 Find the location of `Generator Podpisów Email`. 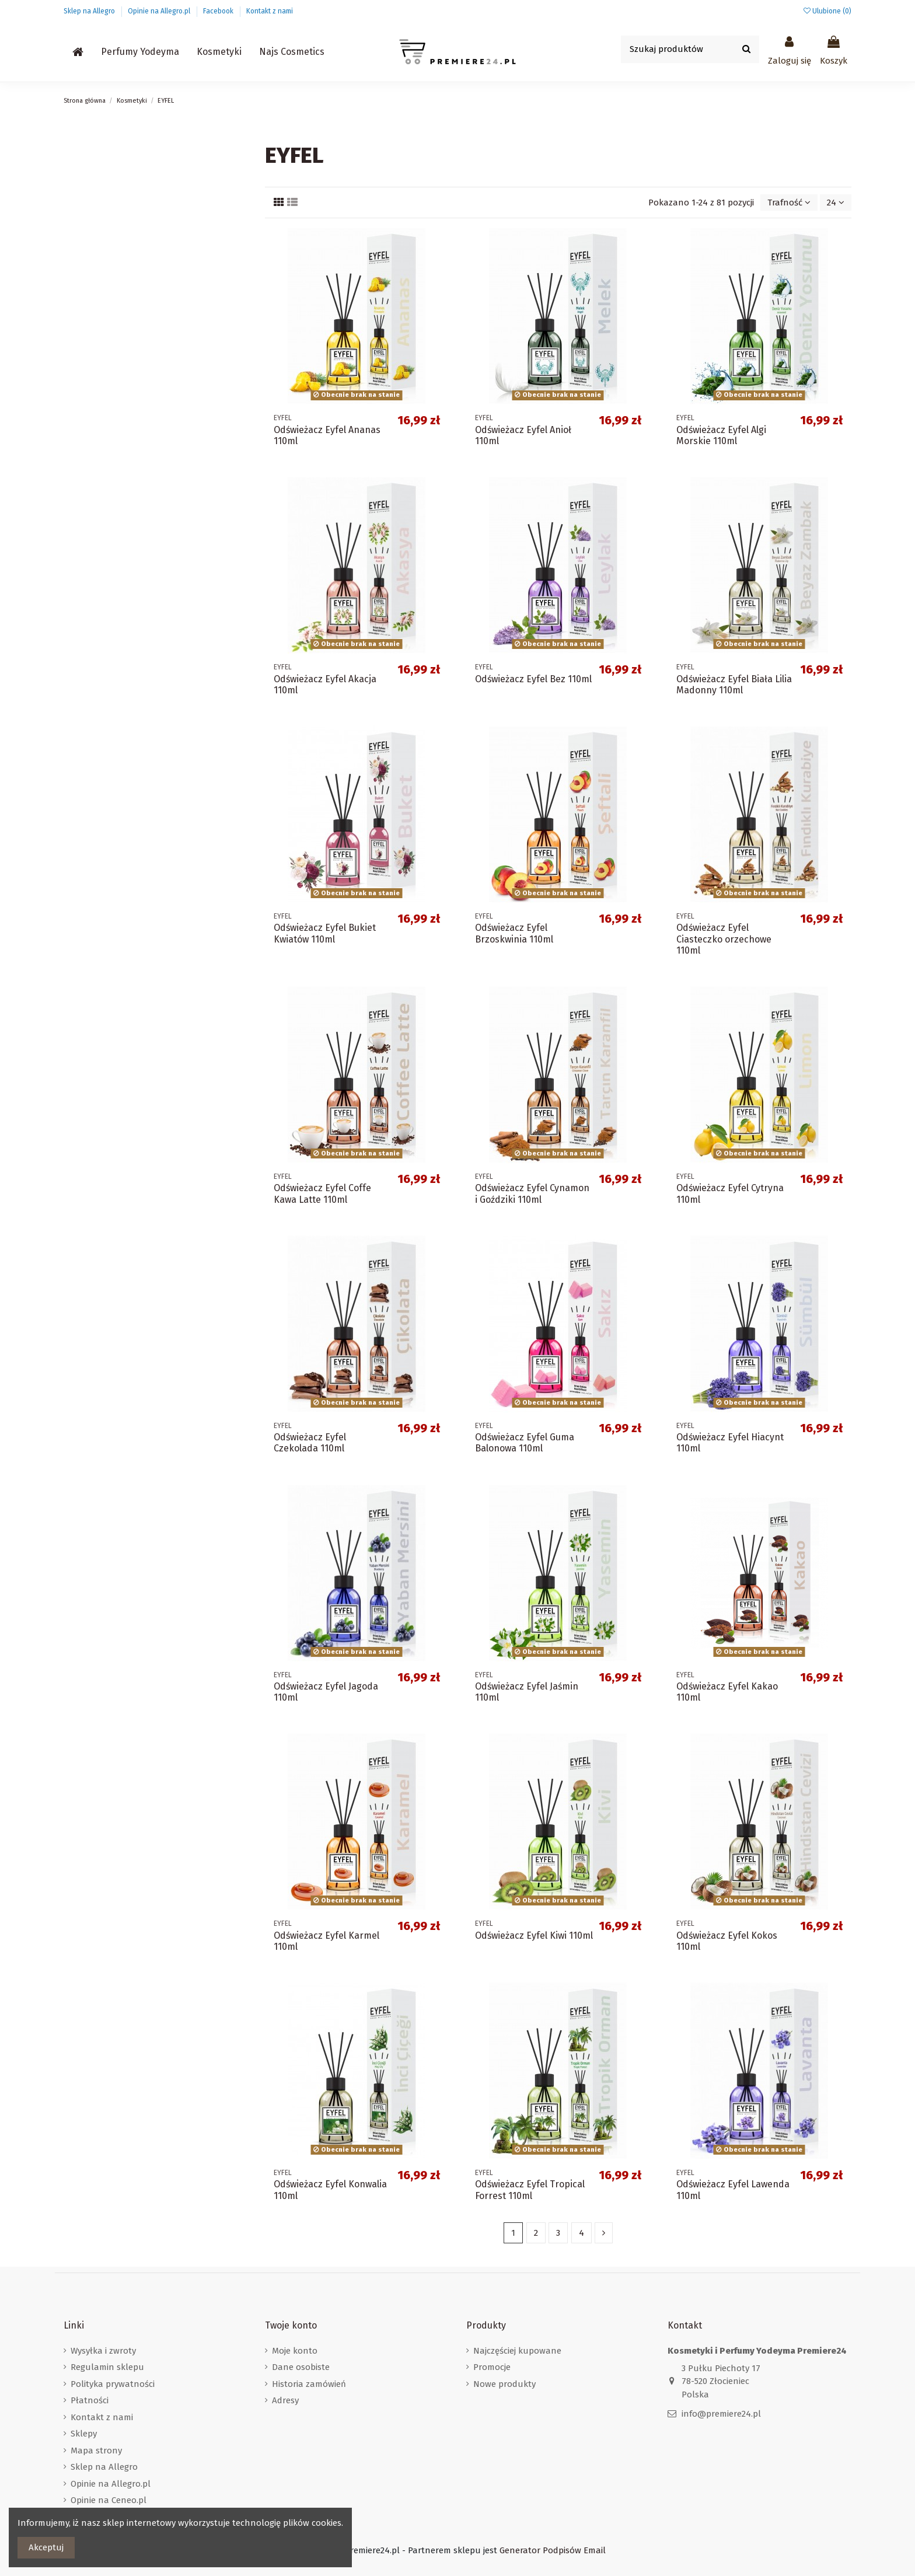

Generator Podpisów Email is located at coordinates (553, 2550).